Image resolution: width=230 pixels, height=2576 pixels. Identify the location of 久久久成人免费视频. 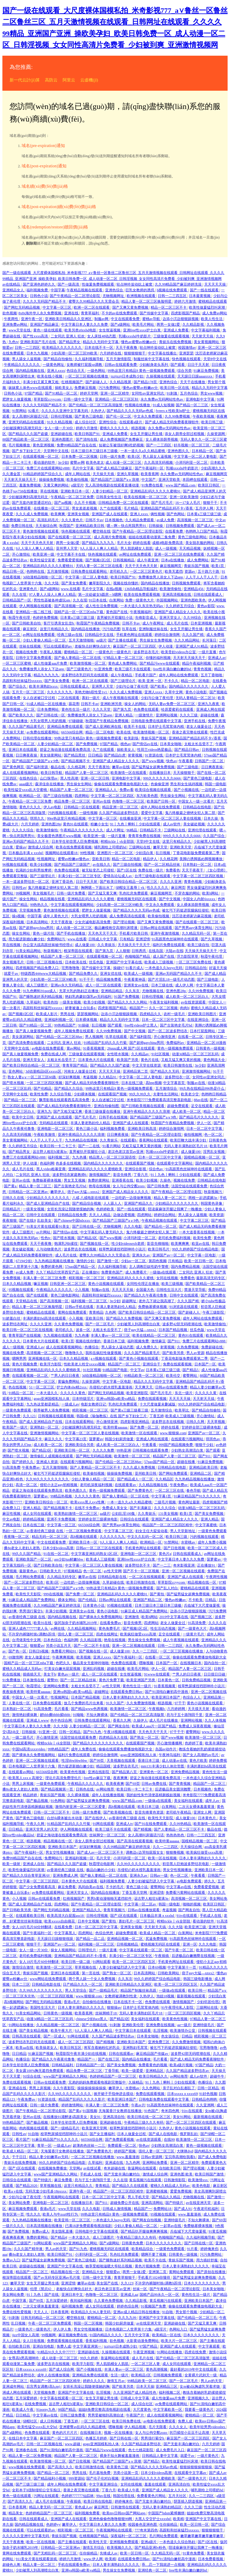
(32, 514).